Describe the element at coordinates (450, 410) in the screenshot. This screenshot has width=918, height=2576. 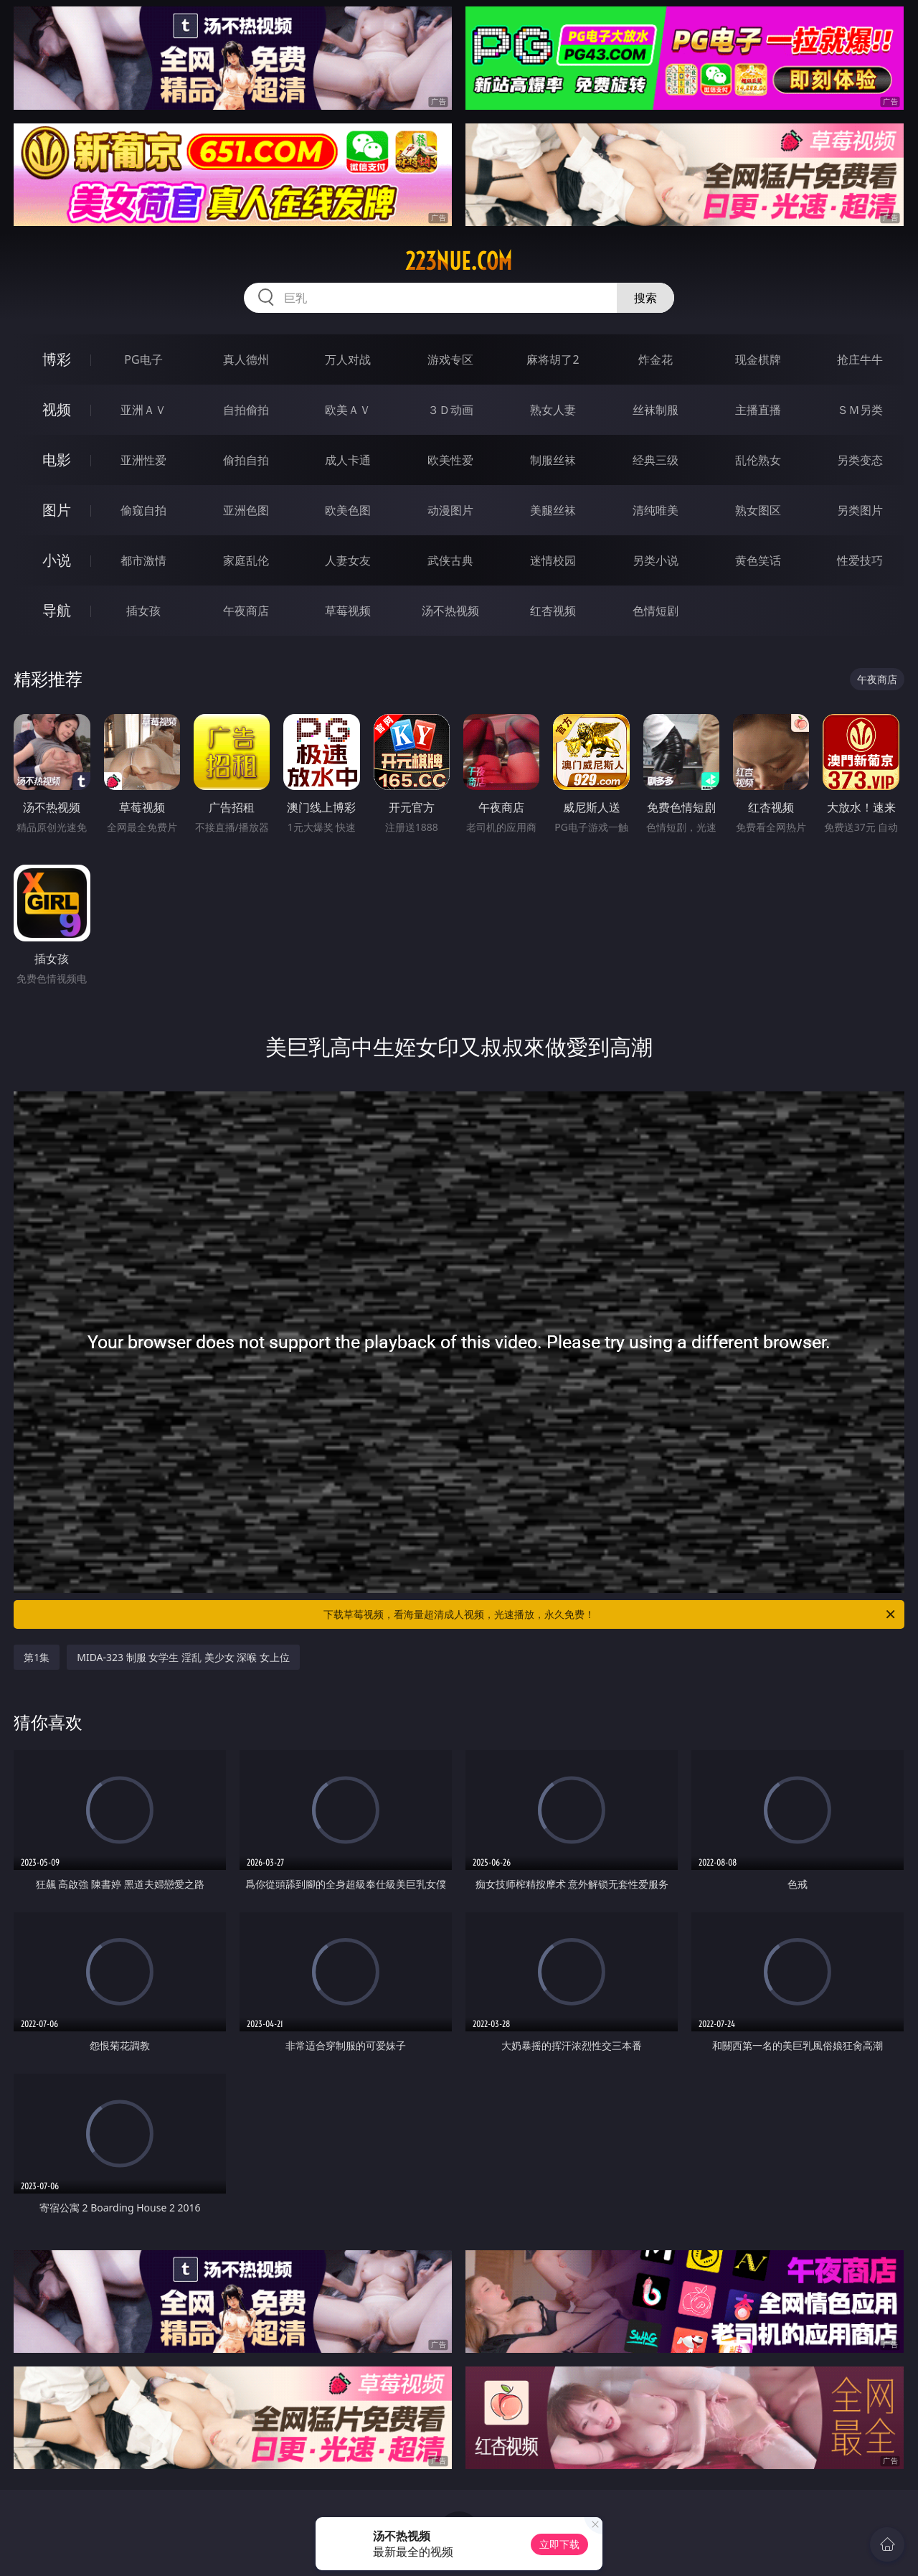
I see `３Ｄ动画` at that location.